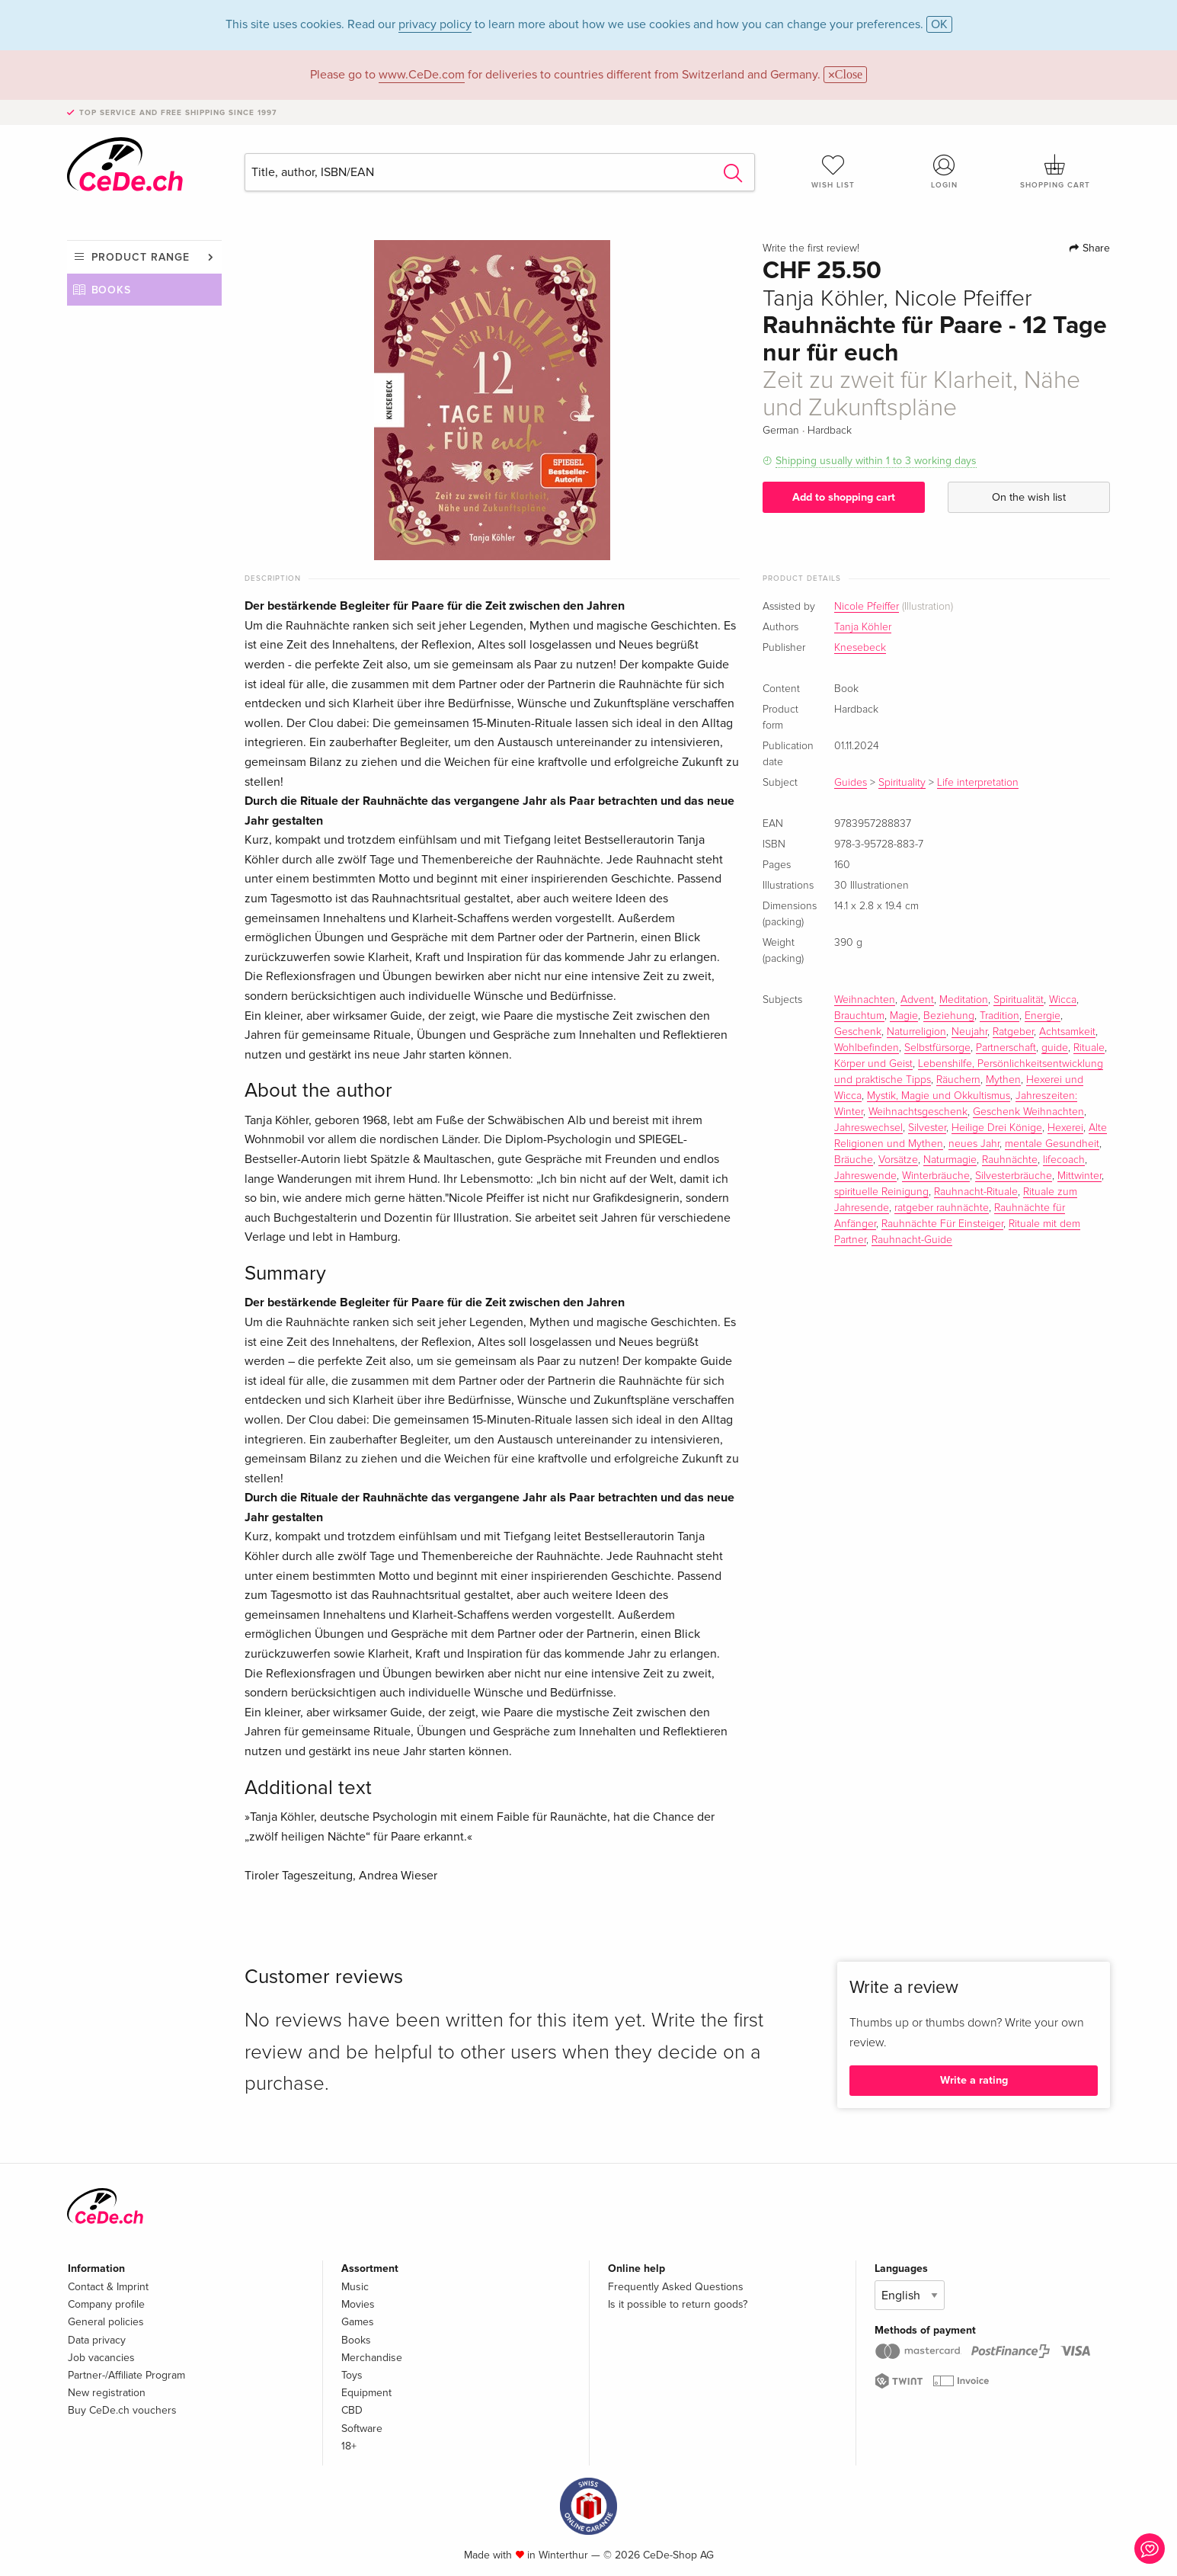 The image size is (1177, 2576). I want to click on Shopping cart, so click(1055, 171).